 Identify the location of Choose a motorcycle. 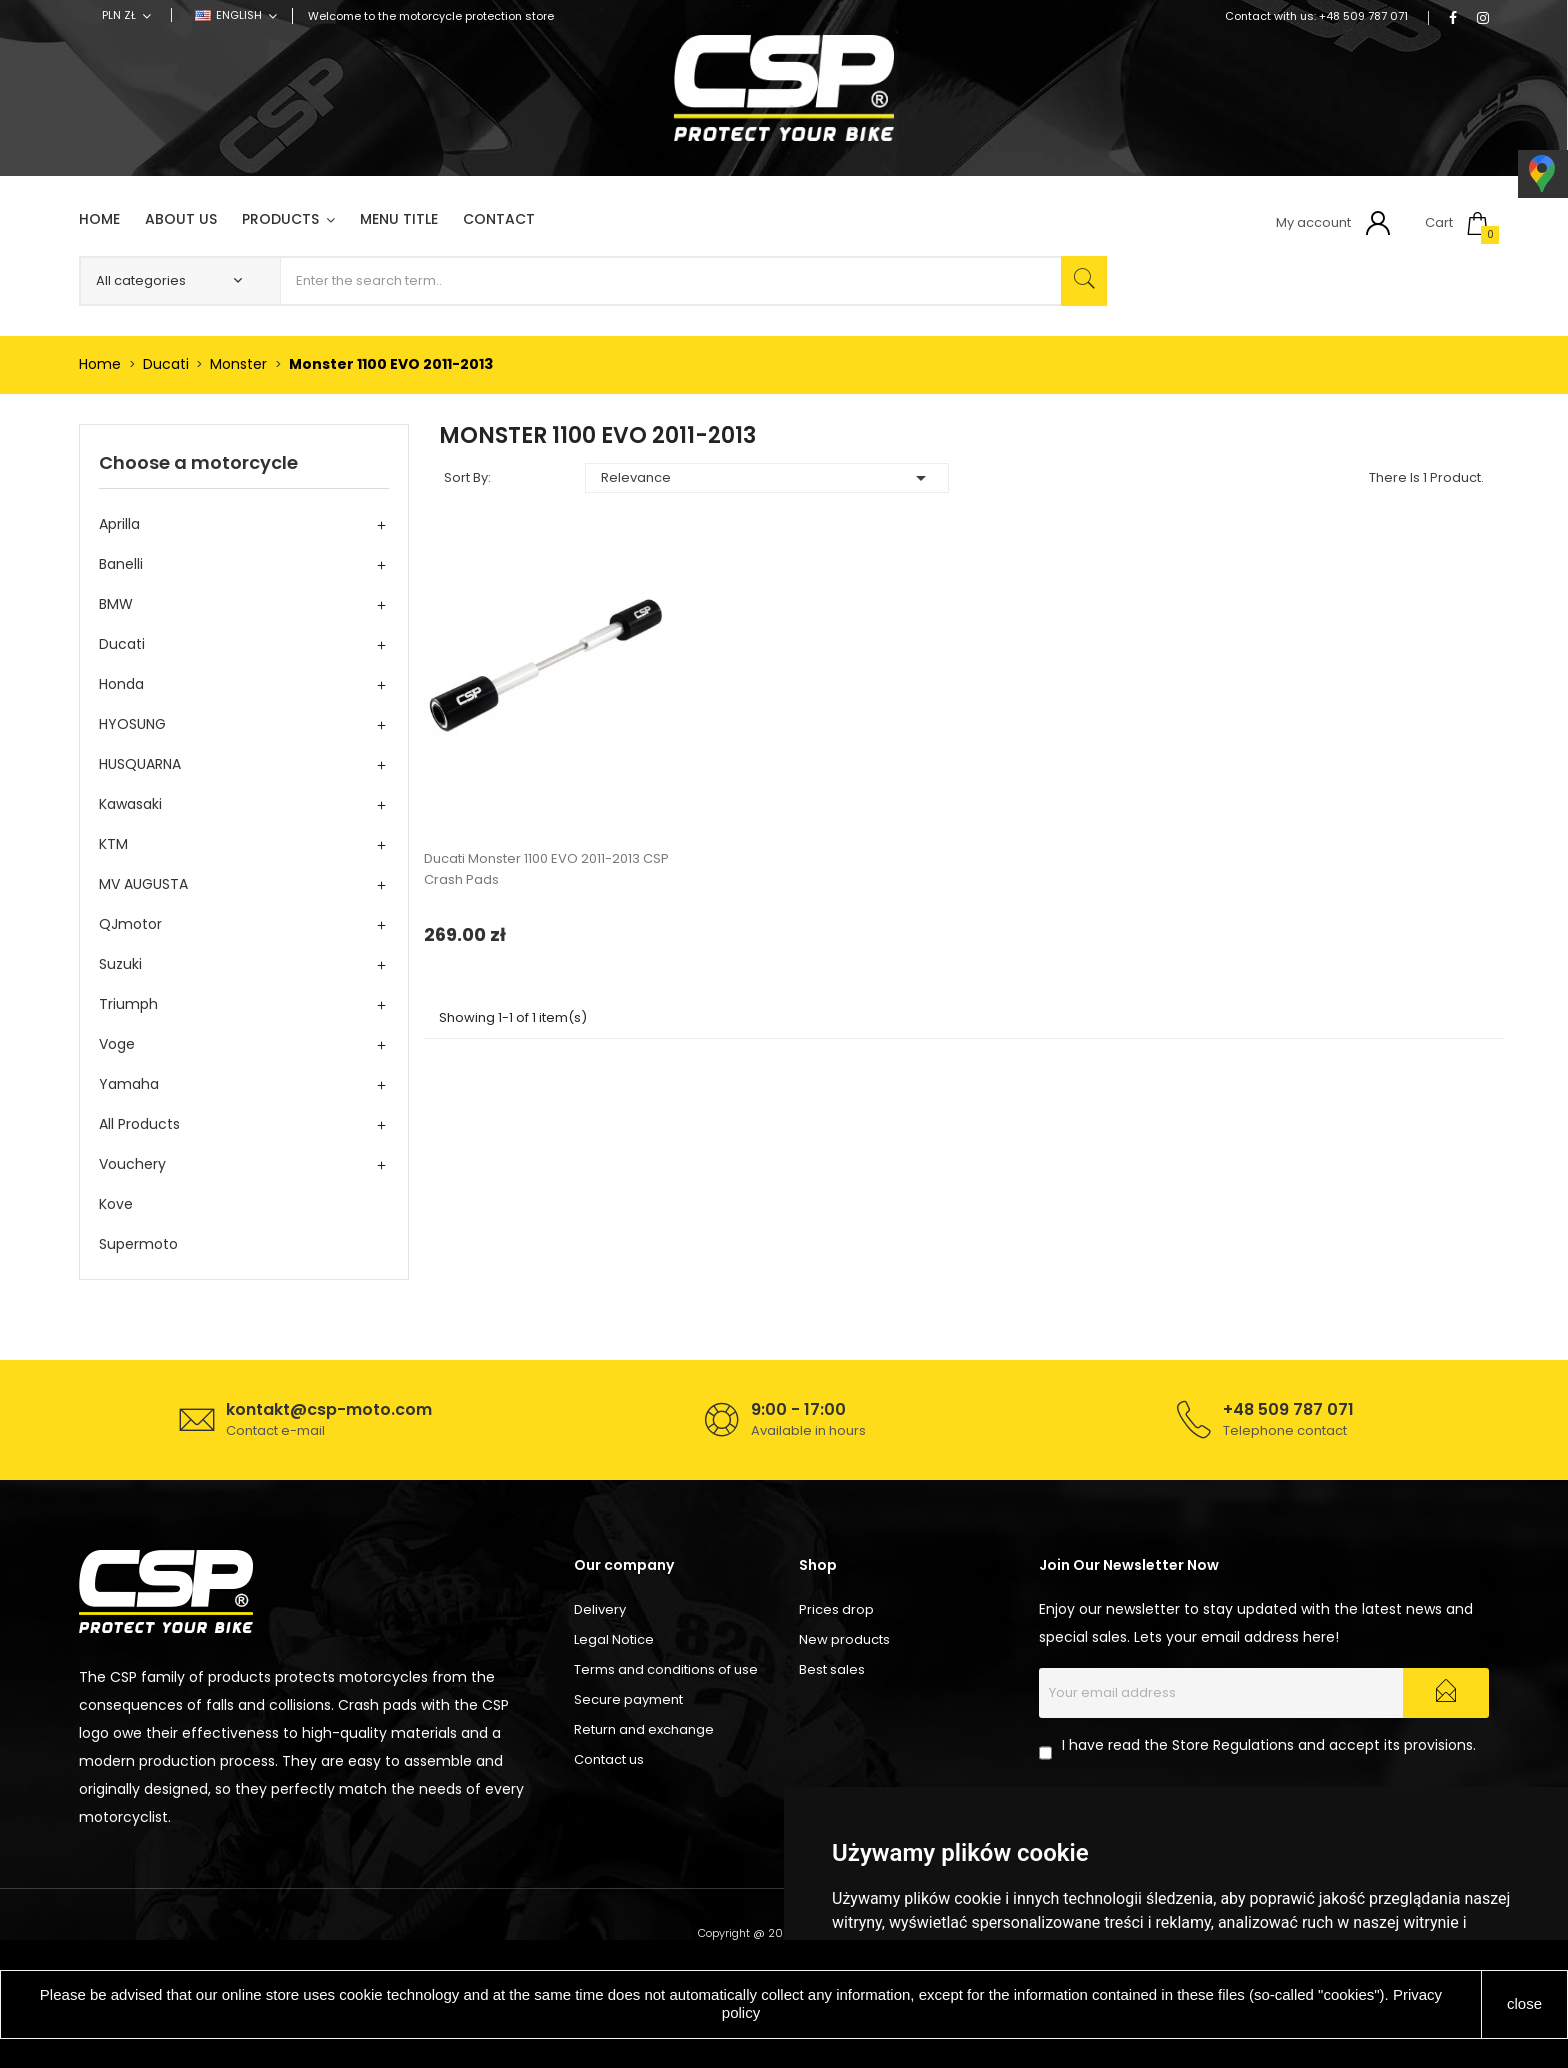
(198, 462).